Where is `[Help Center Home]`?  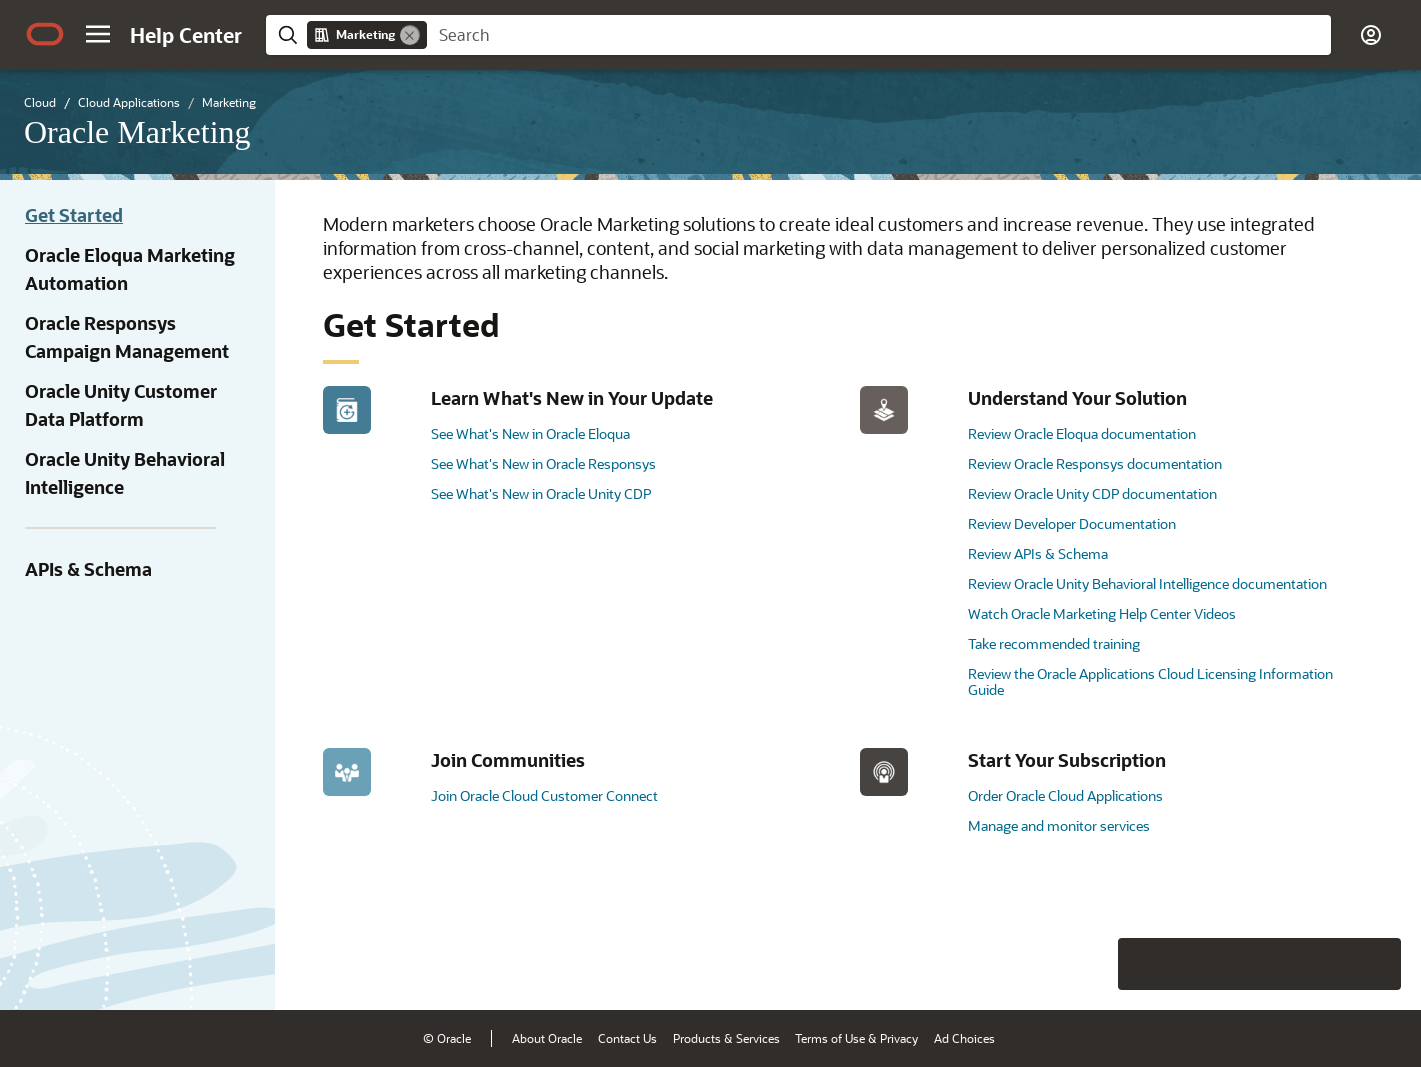 [Help Center Home] is located at coordinates (186, 35).